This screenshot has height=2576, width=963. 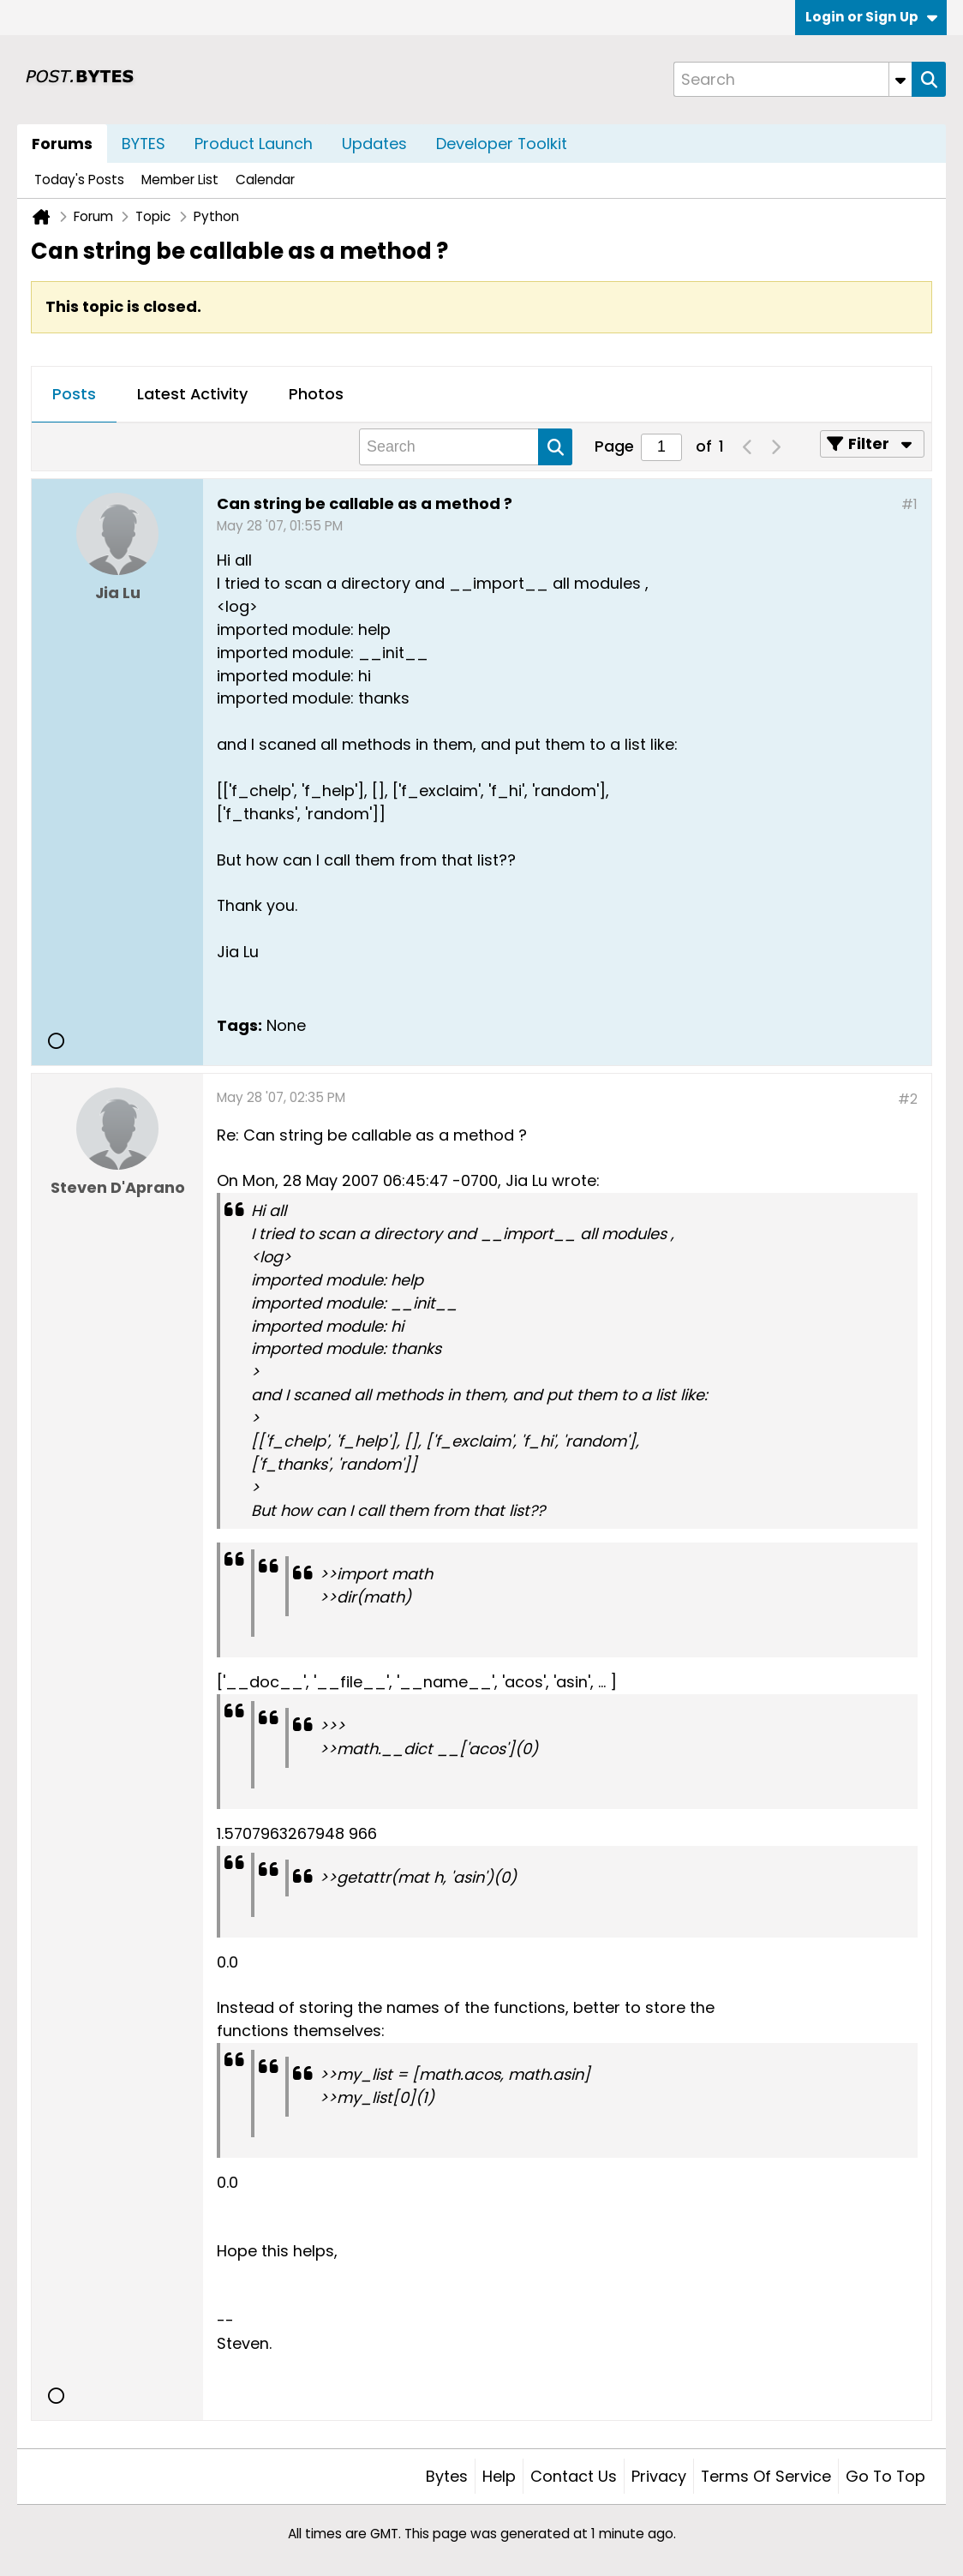 What do you see at coordinates (501, 143) in the screenshot?
I see `Developer Toolkit` at bounding box center [501, 143].